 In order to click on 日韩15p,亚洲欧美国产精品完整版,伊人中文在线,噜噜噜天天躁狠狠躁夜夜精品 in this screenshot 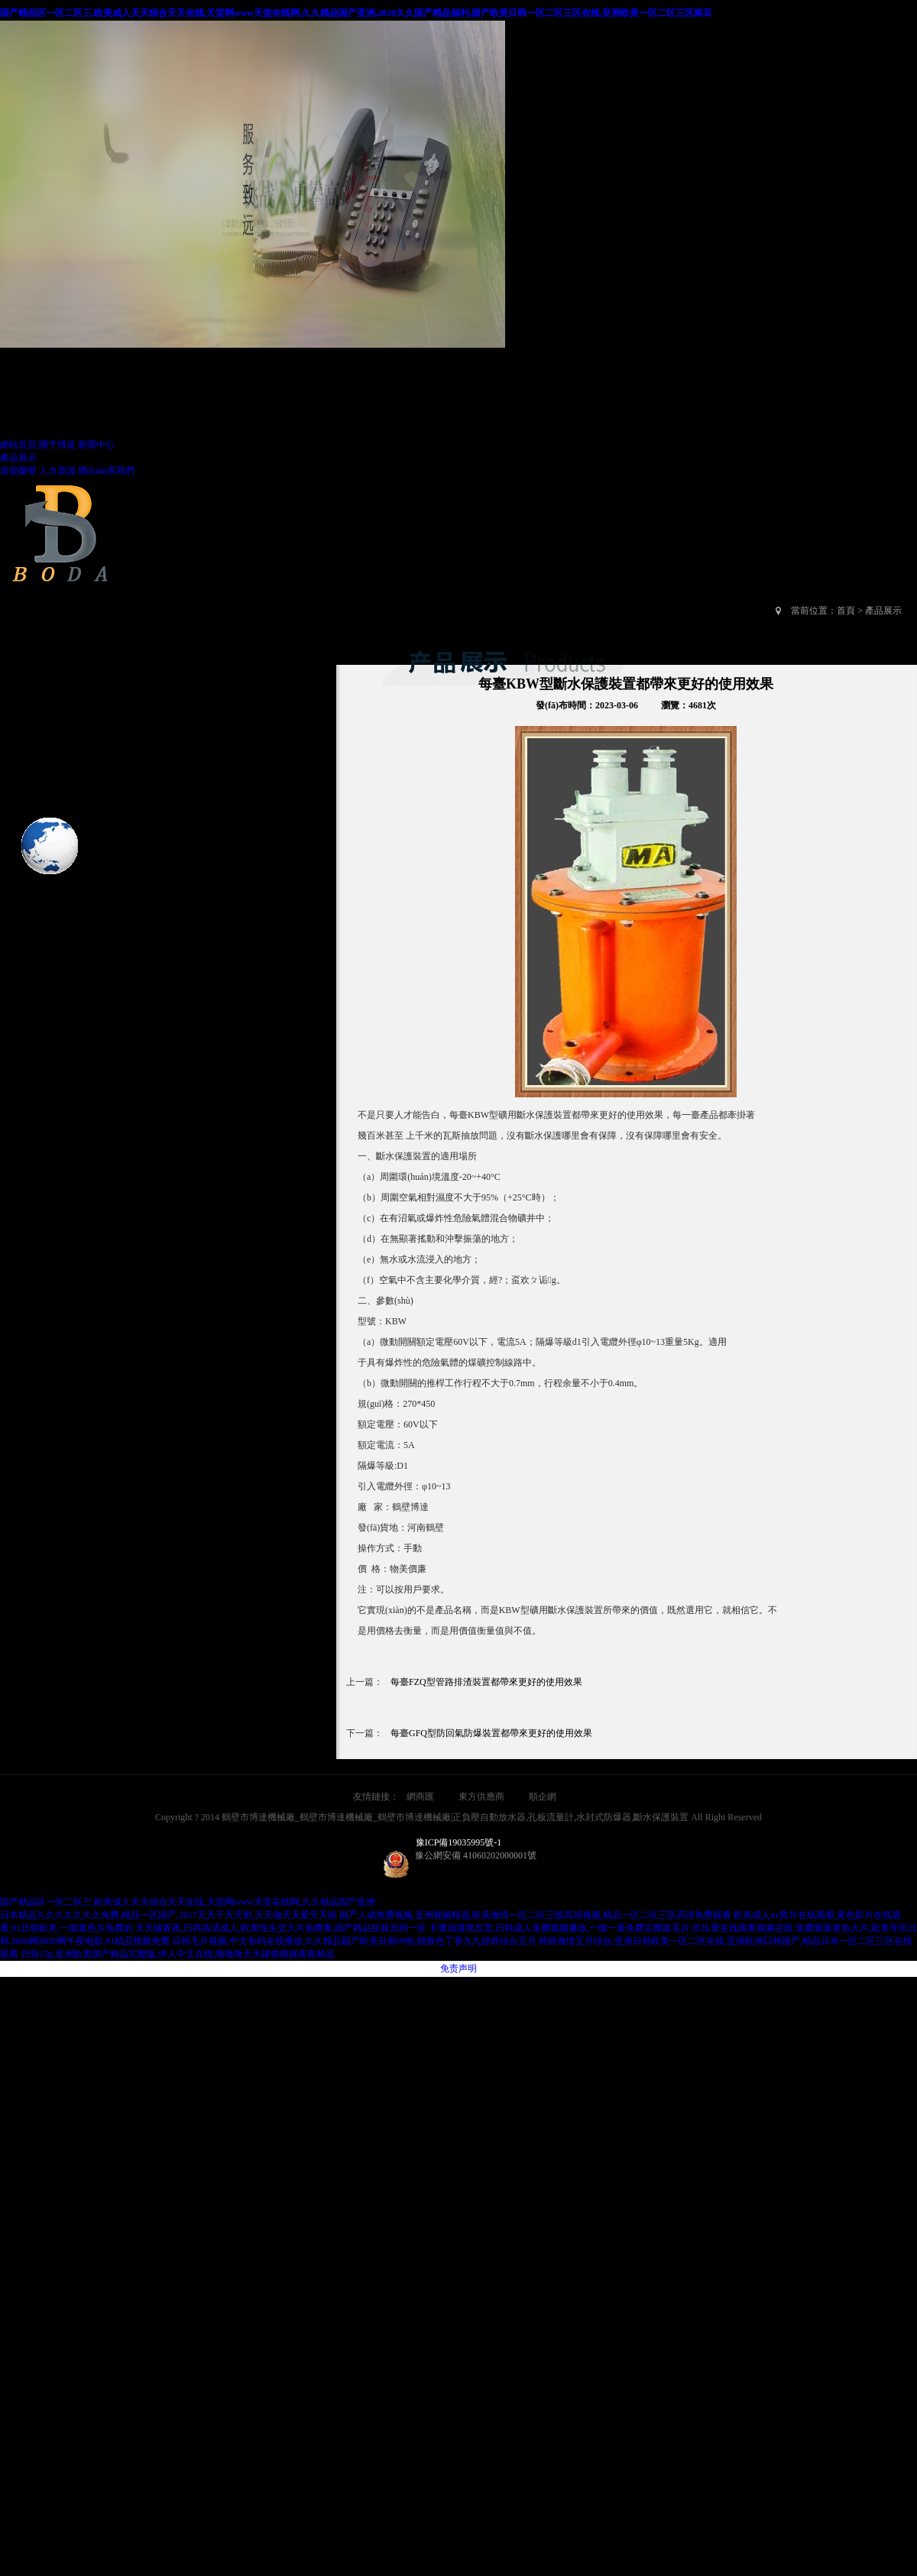, I will do `click(178, 1954)`.